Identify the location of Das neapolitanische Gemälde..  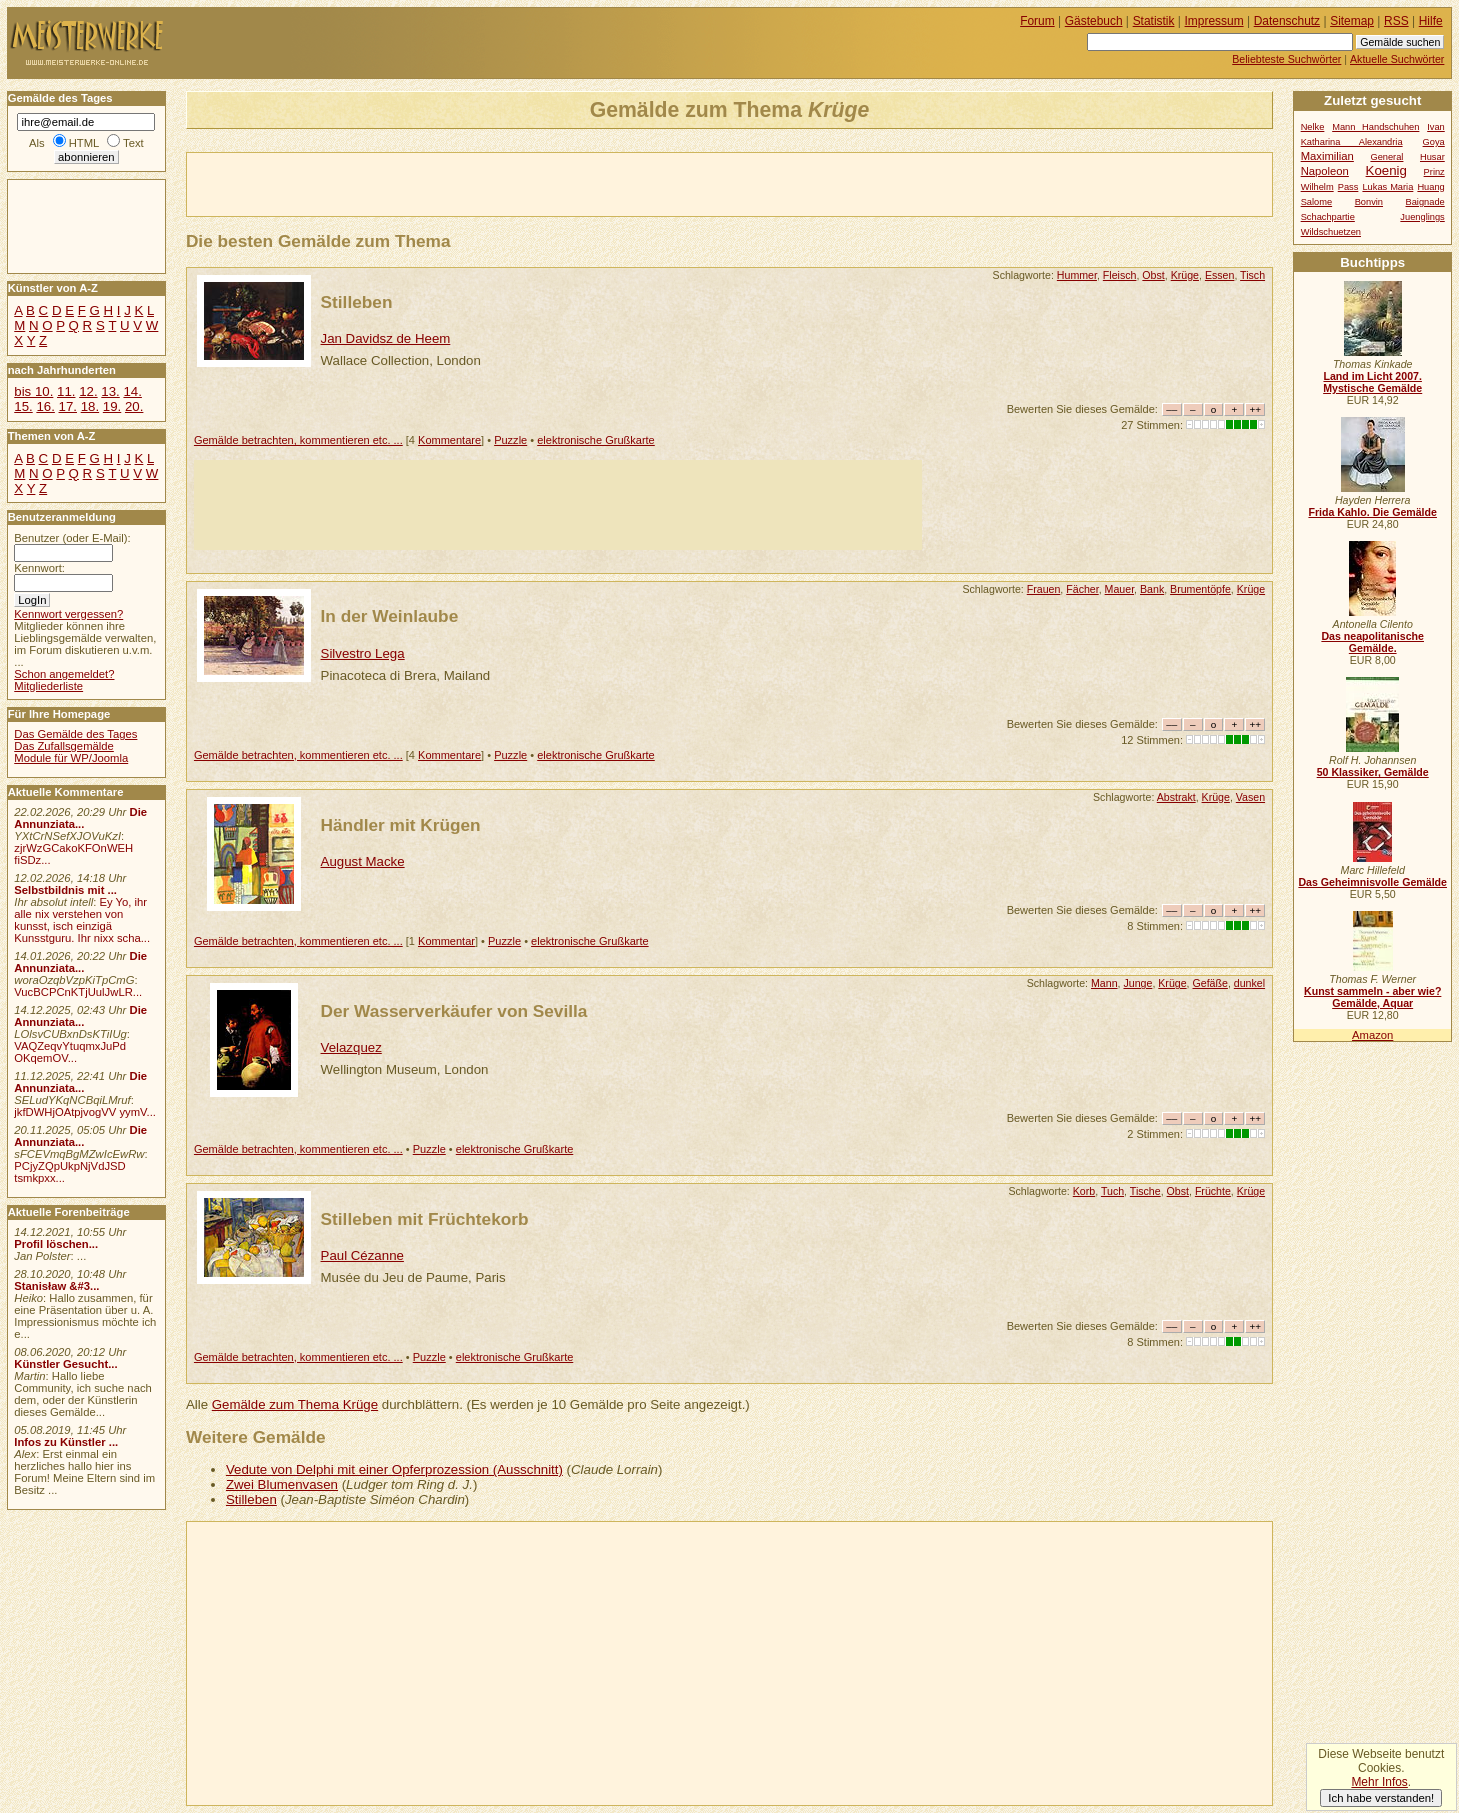
(1372, 642).